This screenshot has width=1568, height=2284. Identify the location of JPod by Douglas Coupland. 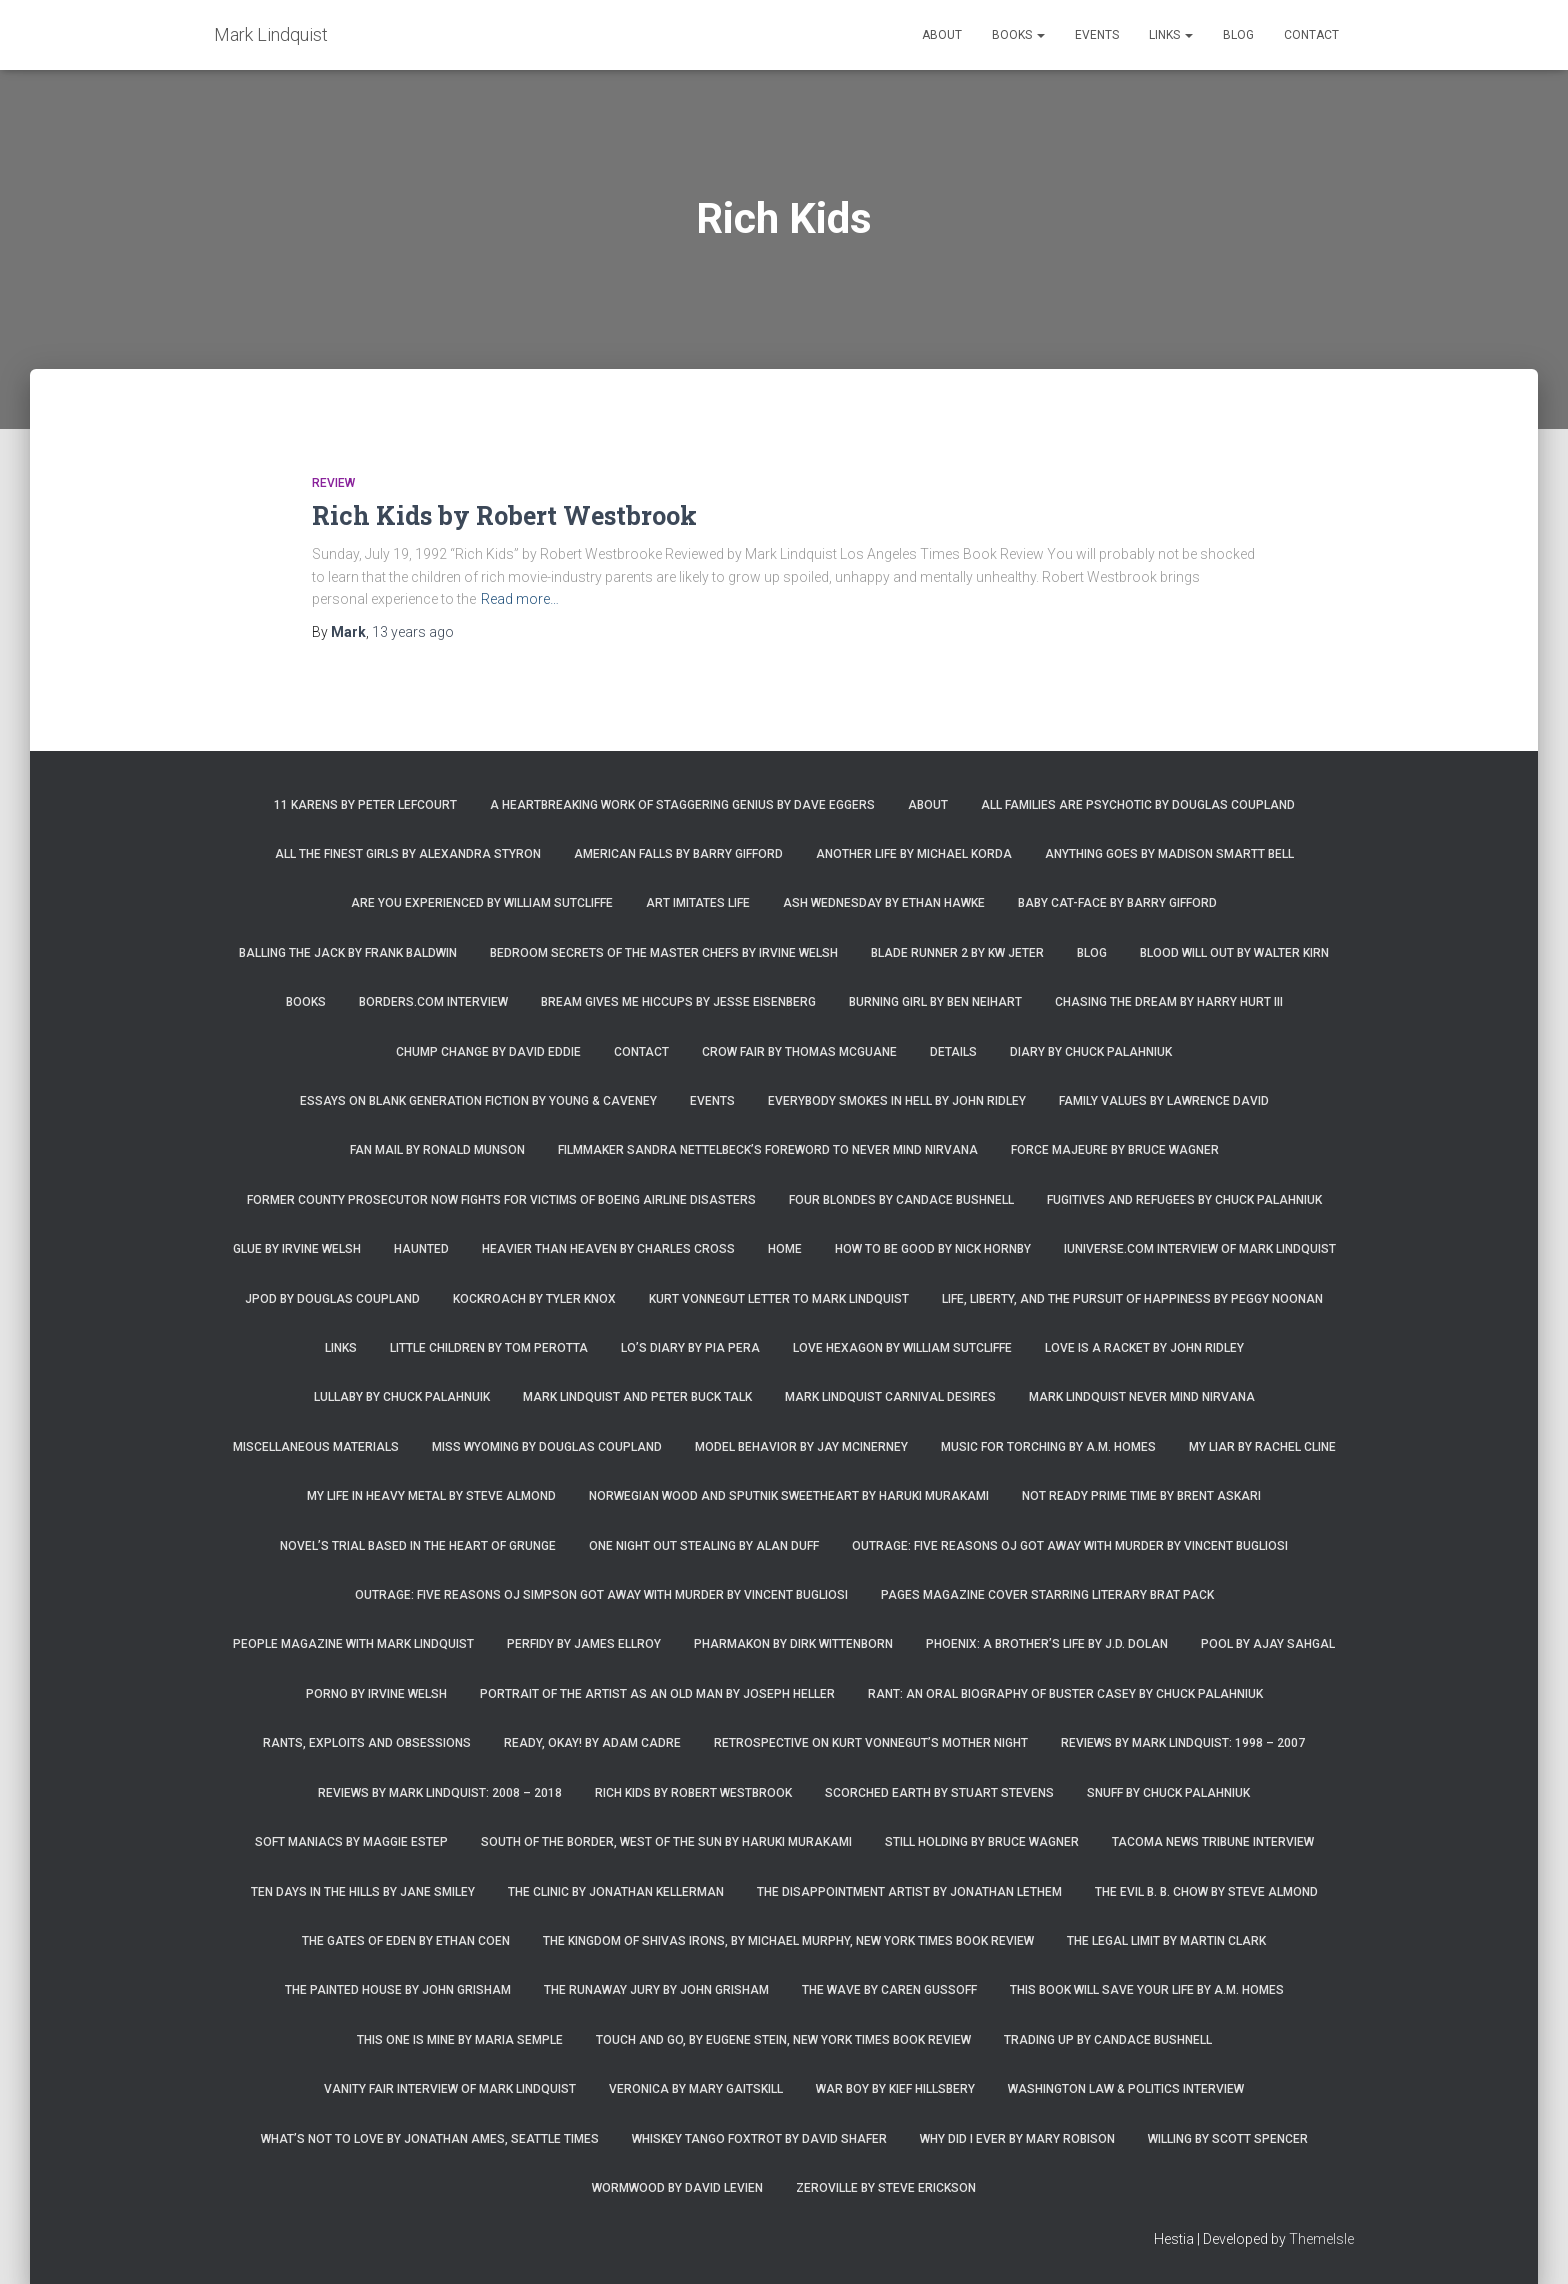
(332, 1299).